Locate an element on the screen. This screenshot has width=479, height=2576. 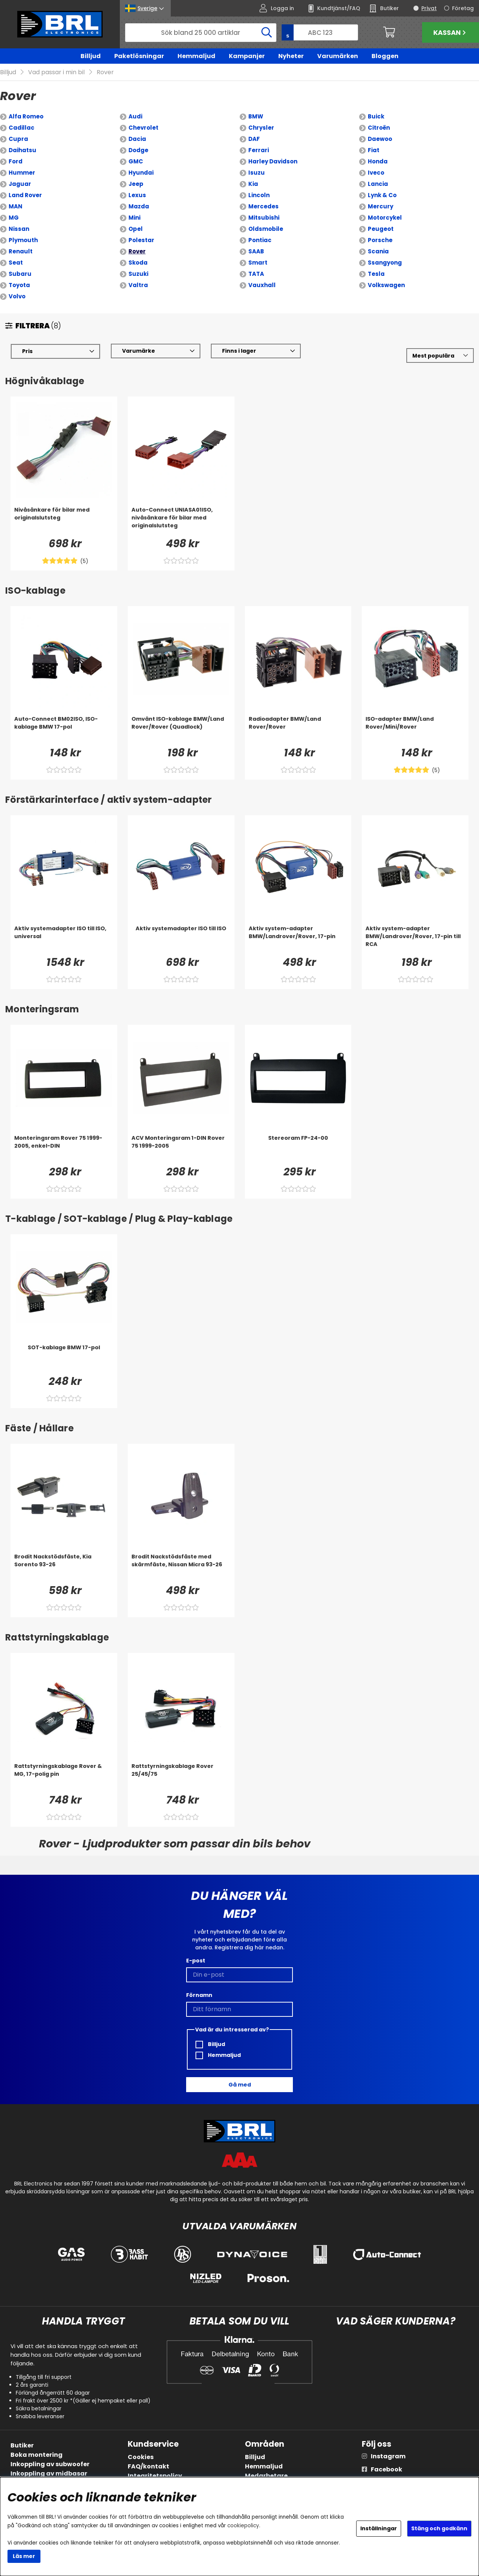
Medarbetare is located at coordinates (266, 2475).